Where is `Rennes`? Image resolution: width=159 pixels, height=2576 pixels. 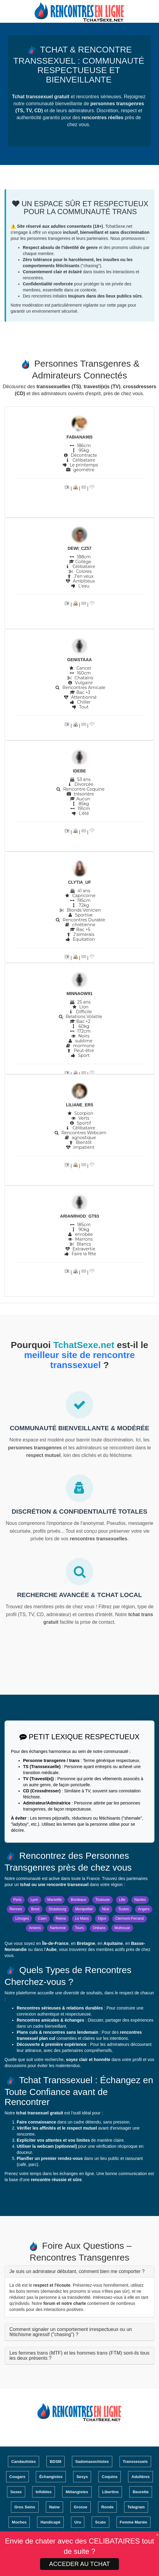
Rennes is located at coordinates (16, 1909).